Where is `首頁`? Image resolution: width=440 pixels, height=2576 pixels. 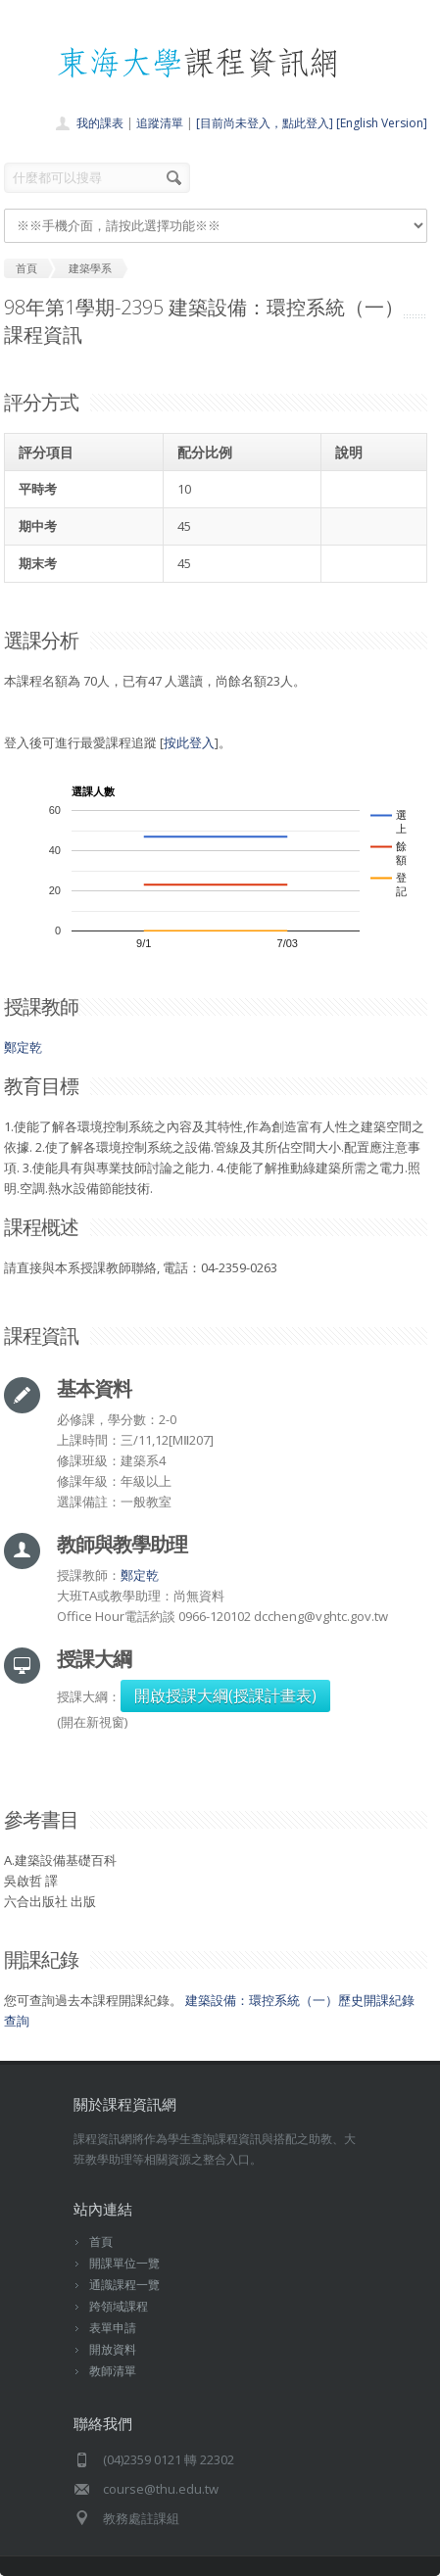
首頁 is located at coordinates (101, 2241).